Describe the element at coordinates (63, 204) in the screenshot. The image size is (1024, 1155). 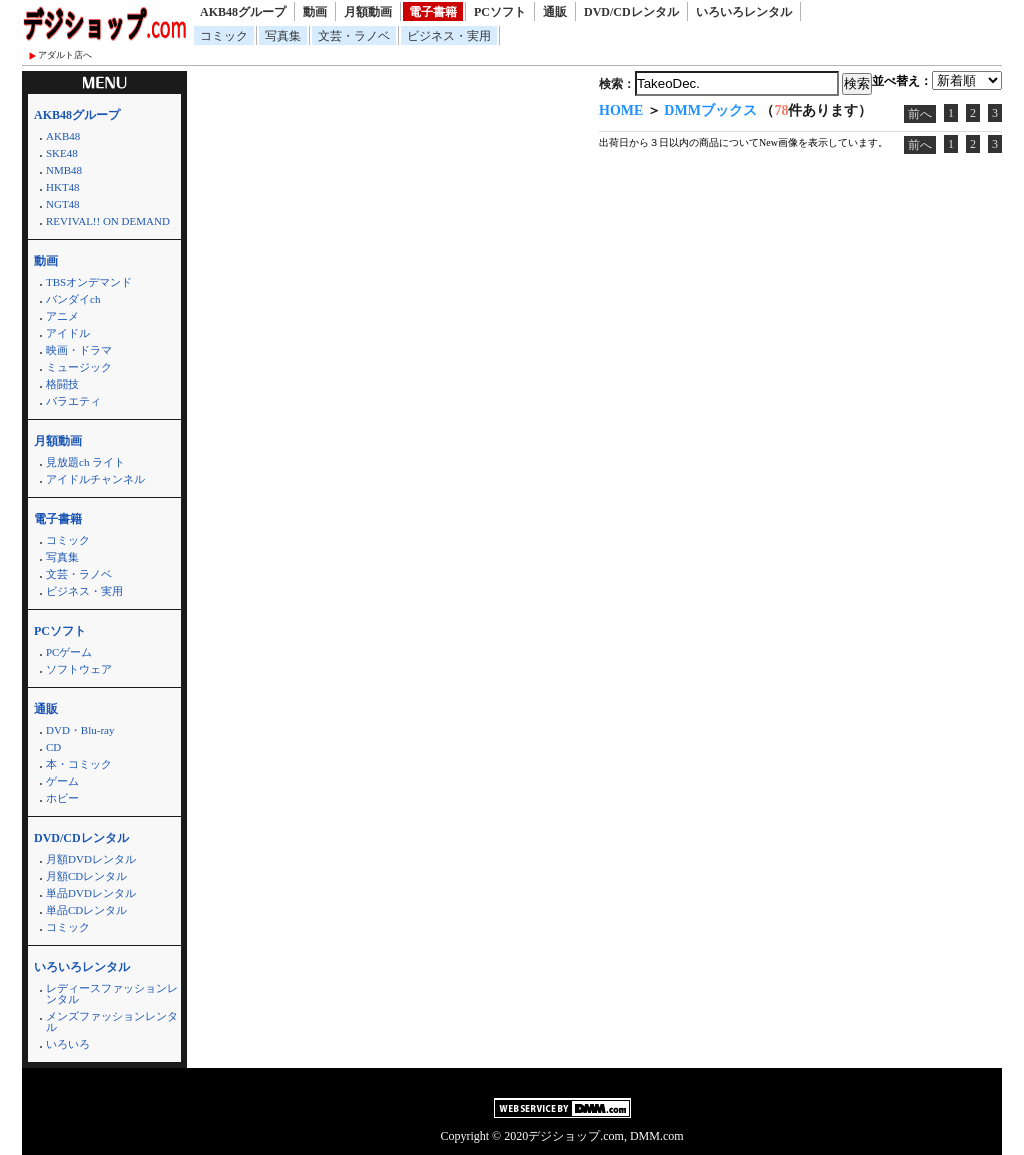
I see `NGT48` at that location.